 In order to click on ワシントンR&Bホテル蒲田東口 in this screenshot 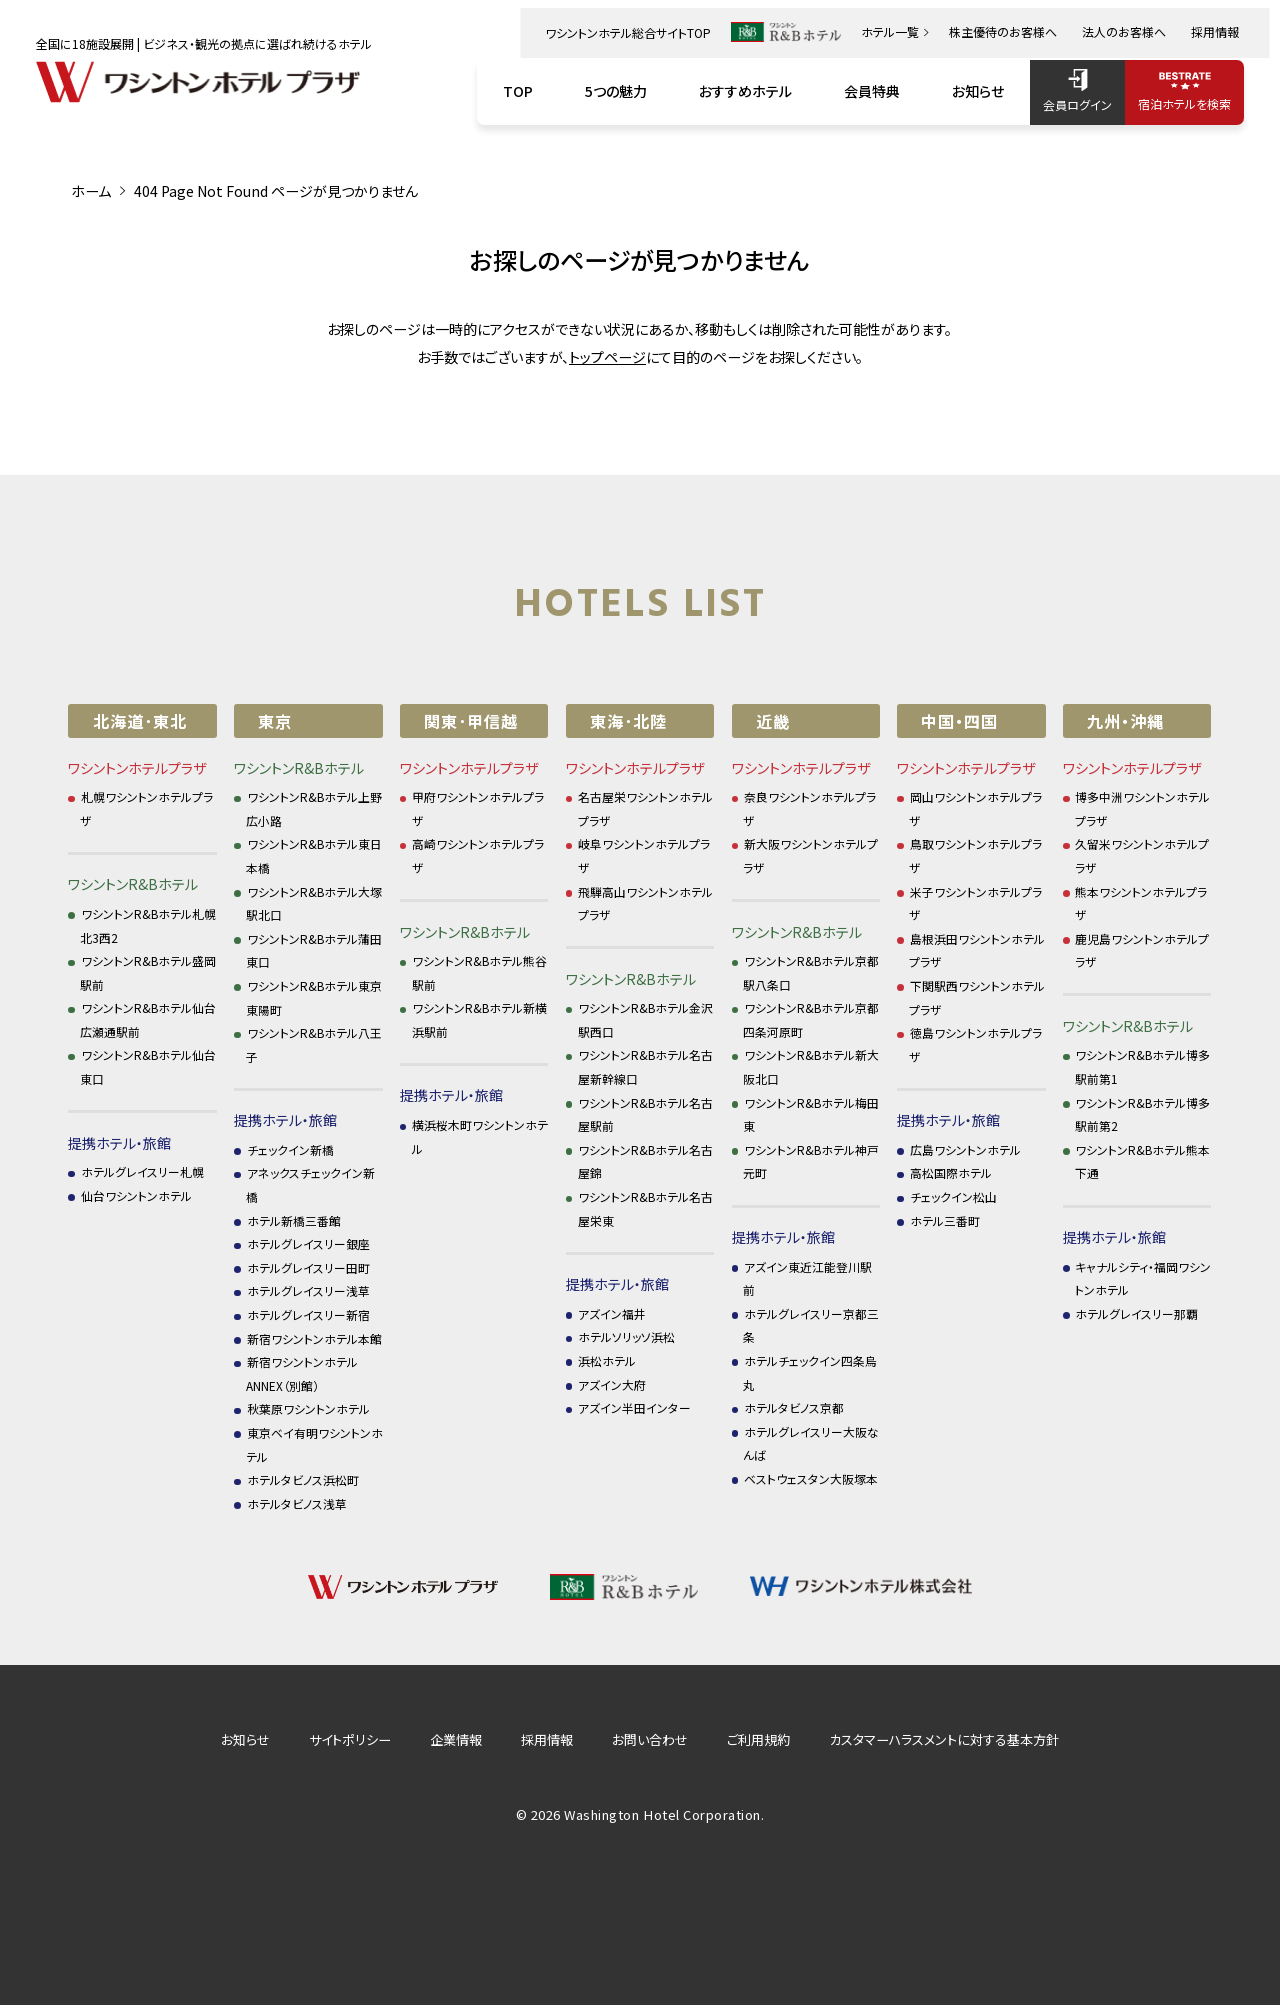, I will do `click(314, 950)`.